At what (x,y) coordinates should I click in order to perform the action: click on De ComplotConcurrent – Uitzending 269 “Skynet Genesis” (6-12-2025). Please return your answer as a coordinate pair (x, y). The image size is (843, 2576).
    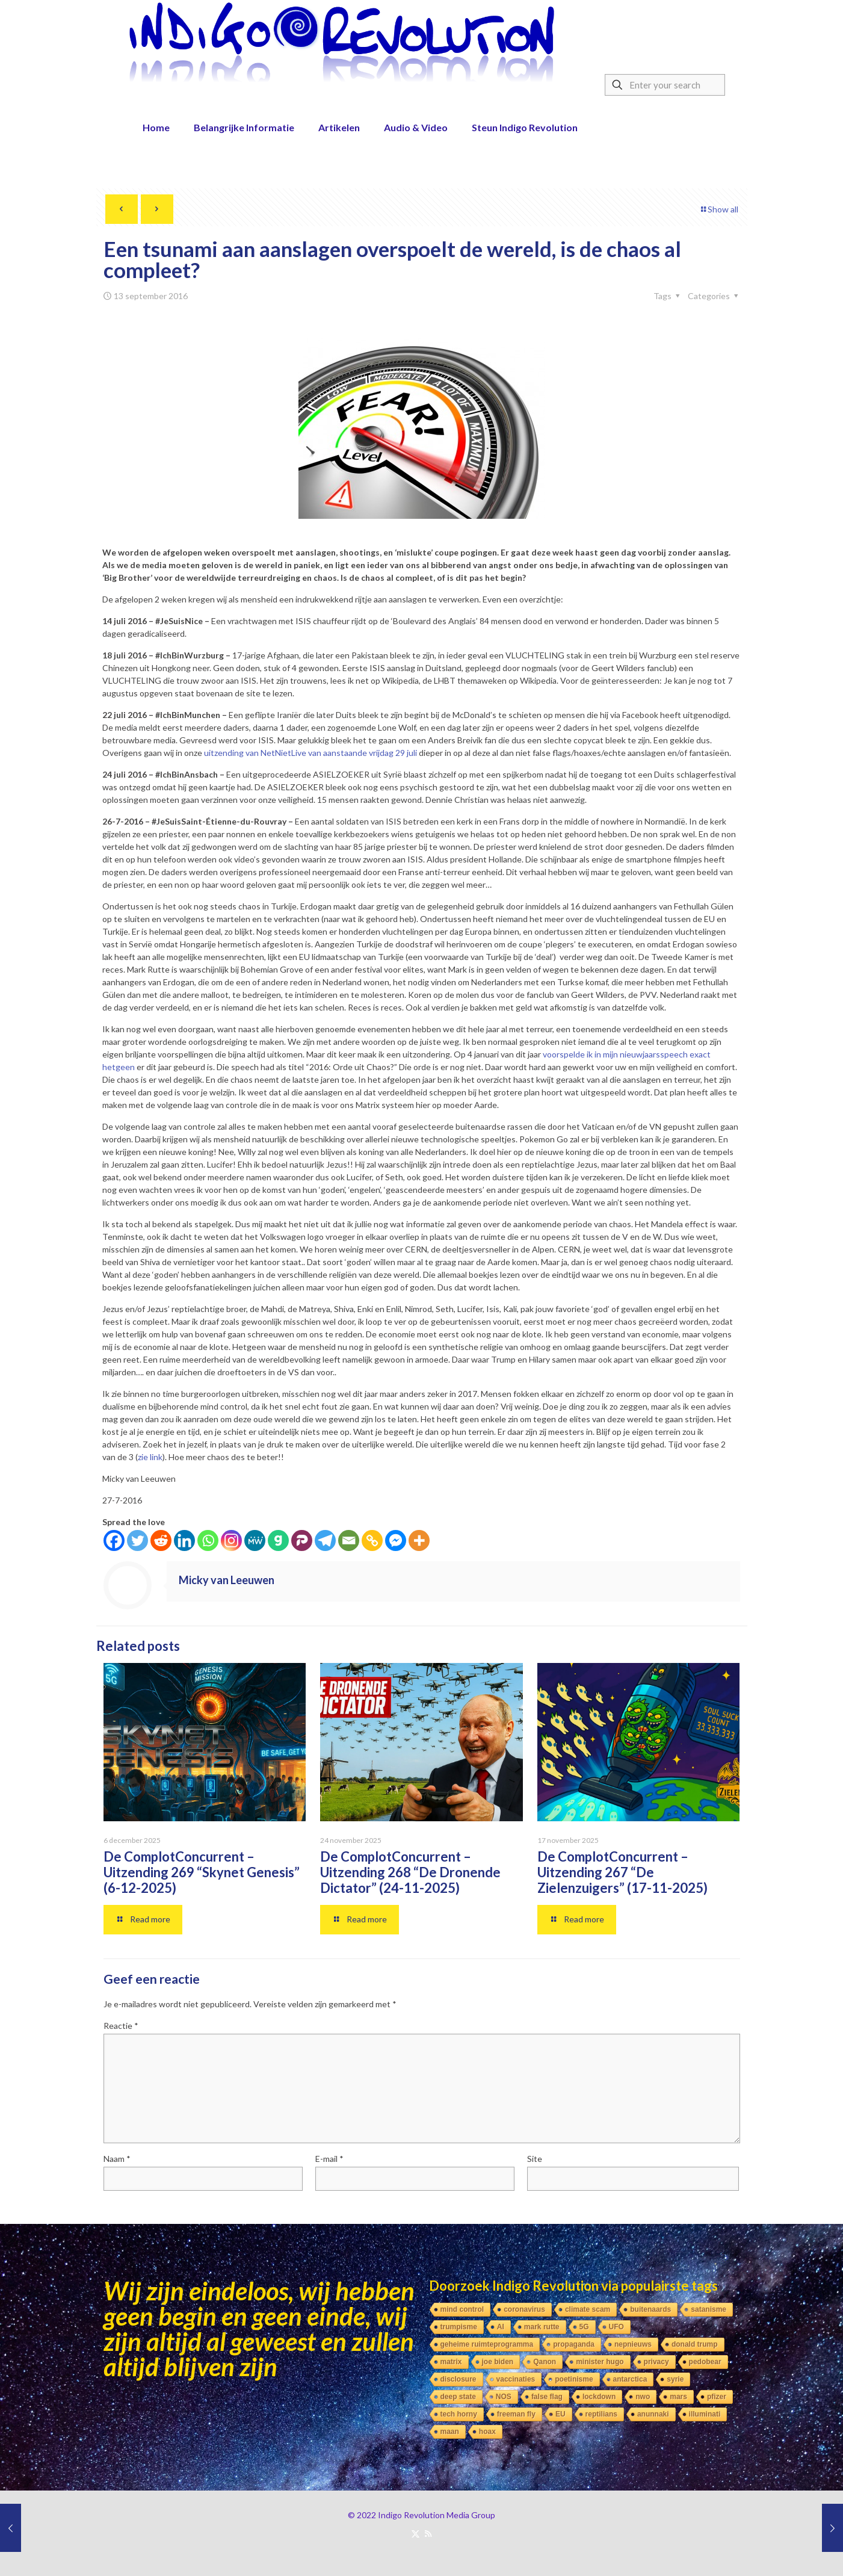
    Looking at the image, I should click on (201, 1872).